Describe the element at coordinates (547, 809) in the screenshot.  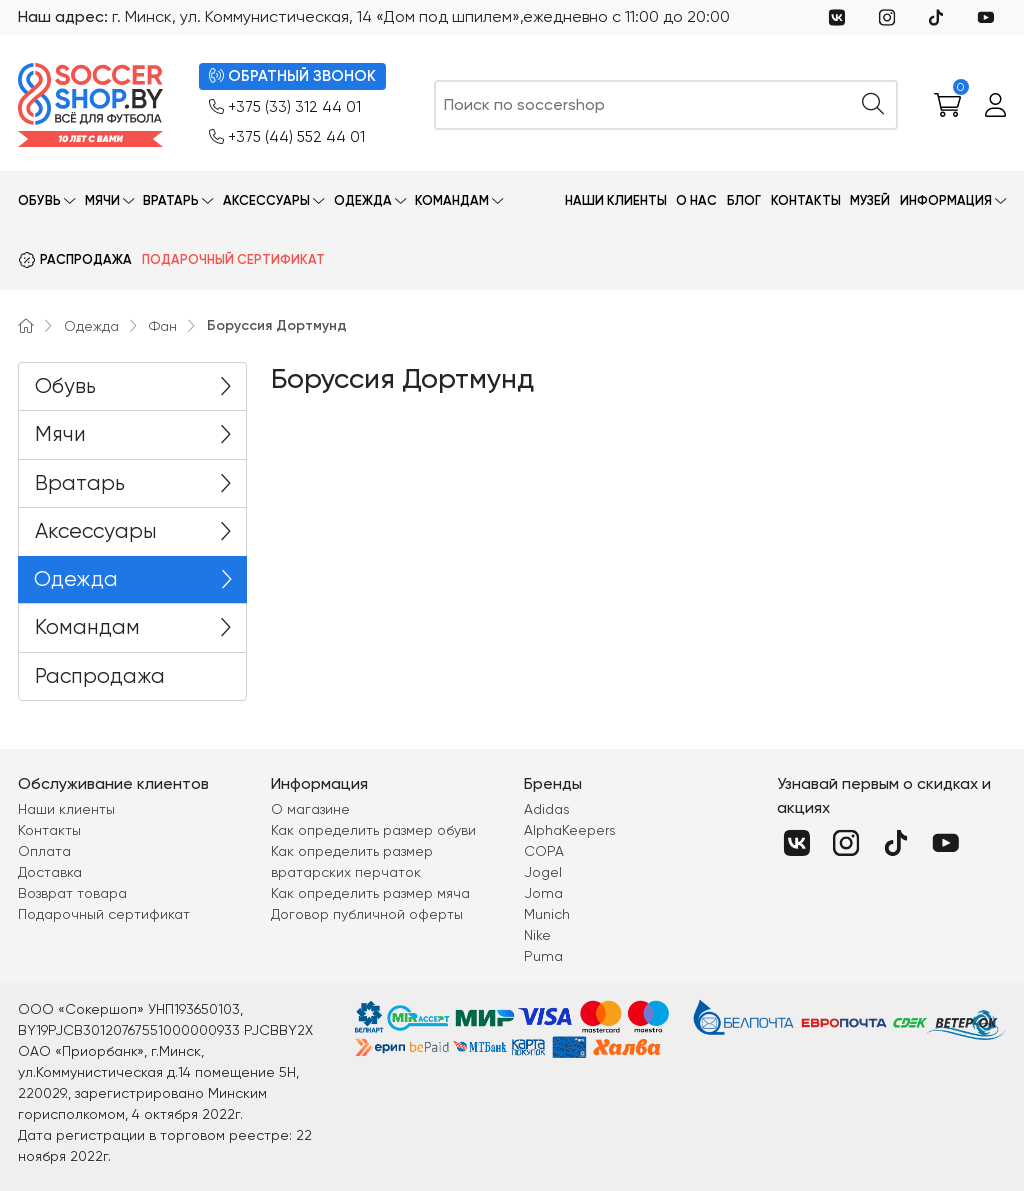
I see `Adidas` at that location.